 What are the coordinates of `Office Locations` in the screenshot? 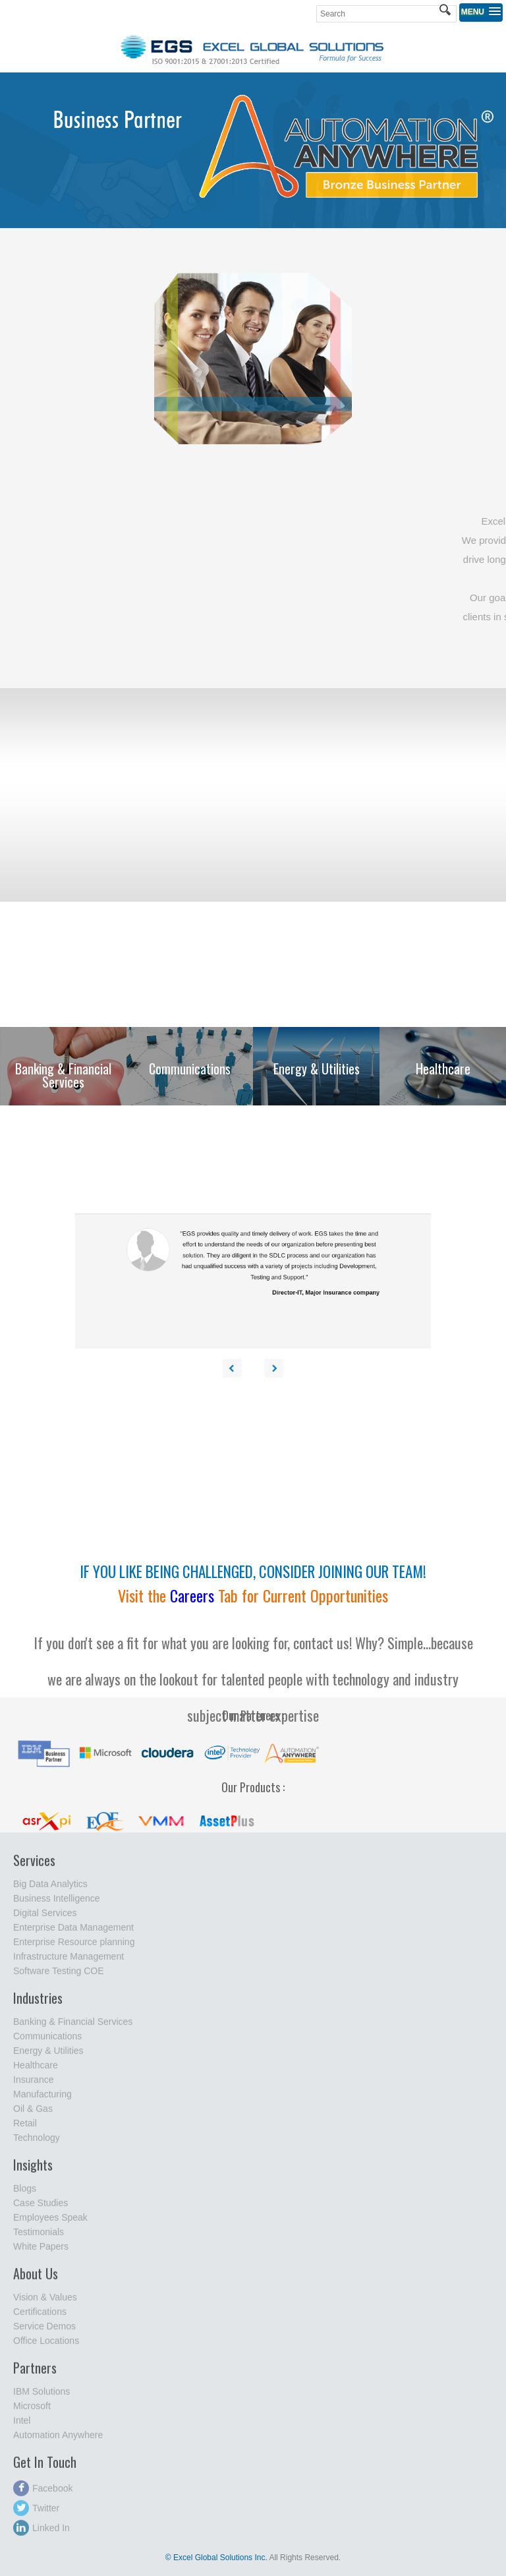 It's located at (46, 2347).